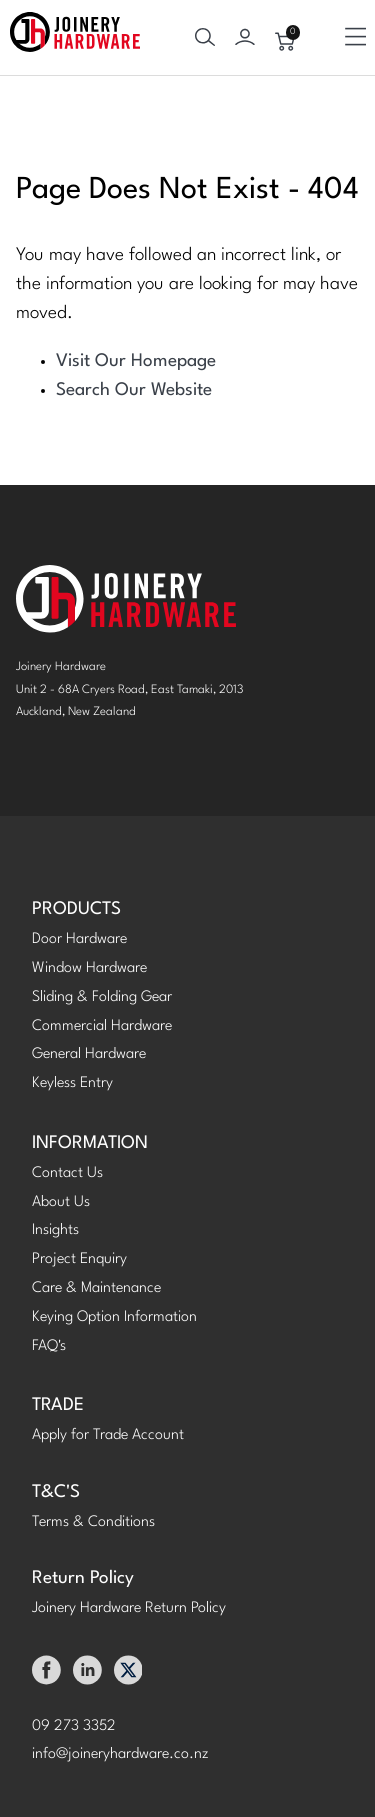 The width and height of the screenshot is (375, 1817). Describe the element at coordinates (61, 1202) in the screenshot. I see `About Us` at that location.